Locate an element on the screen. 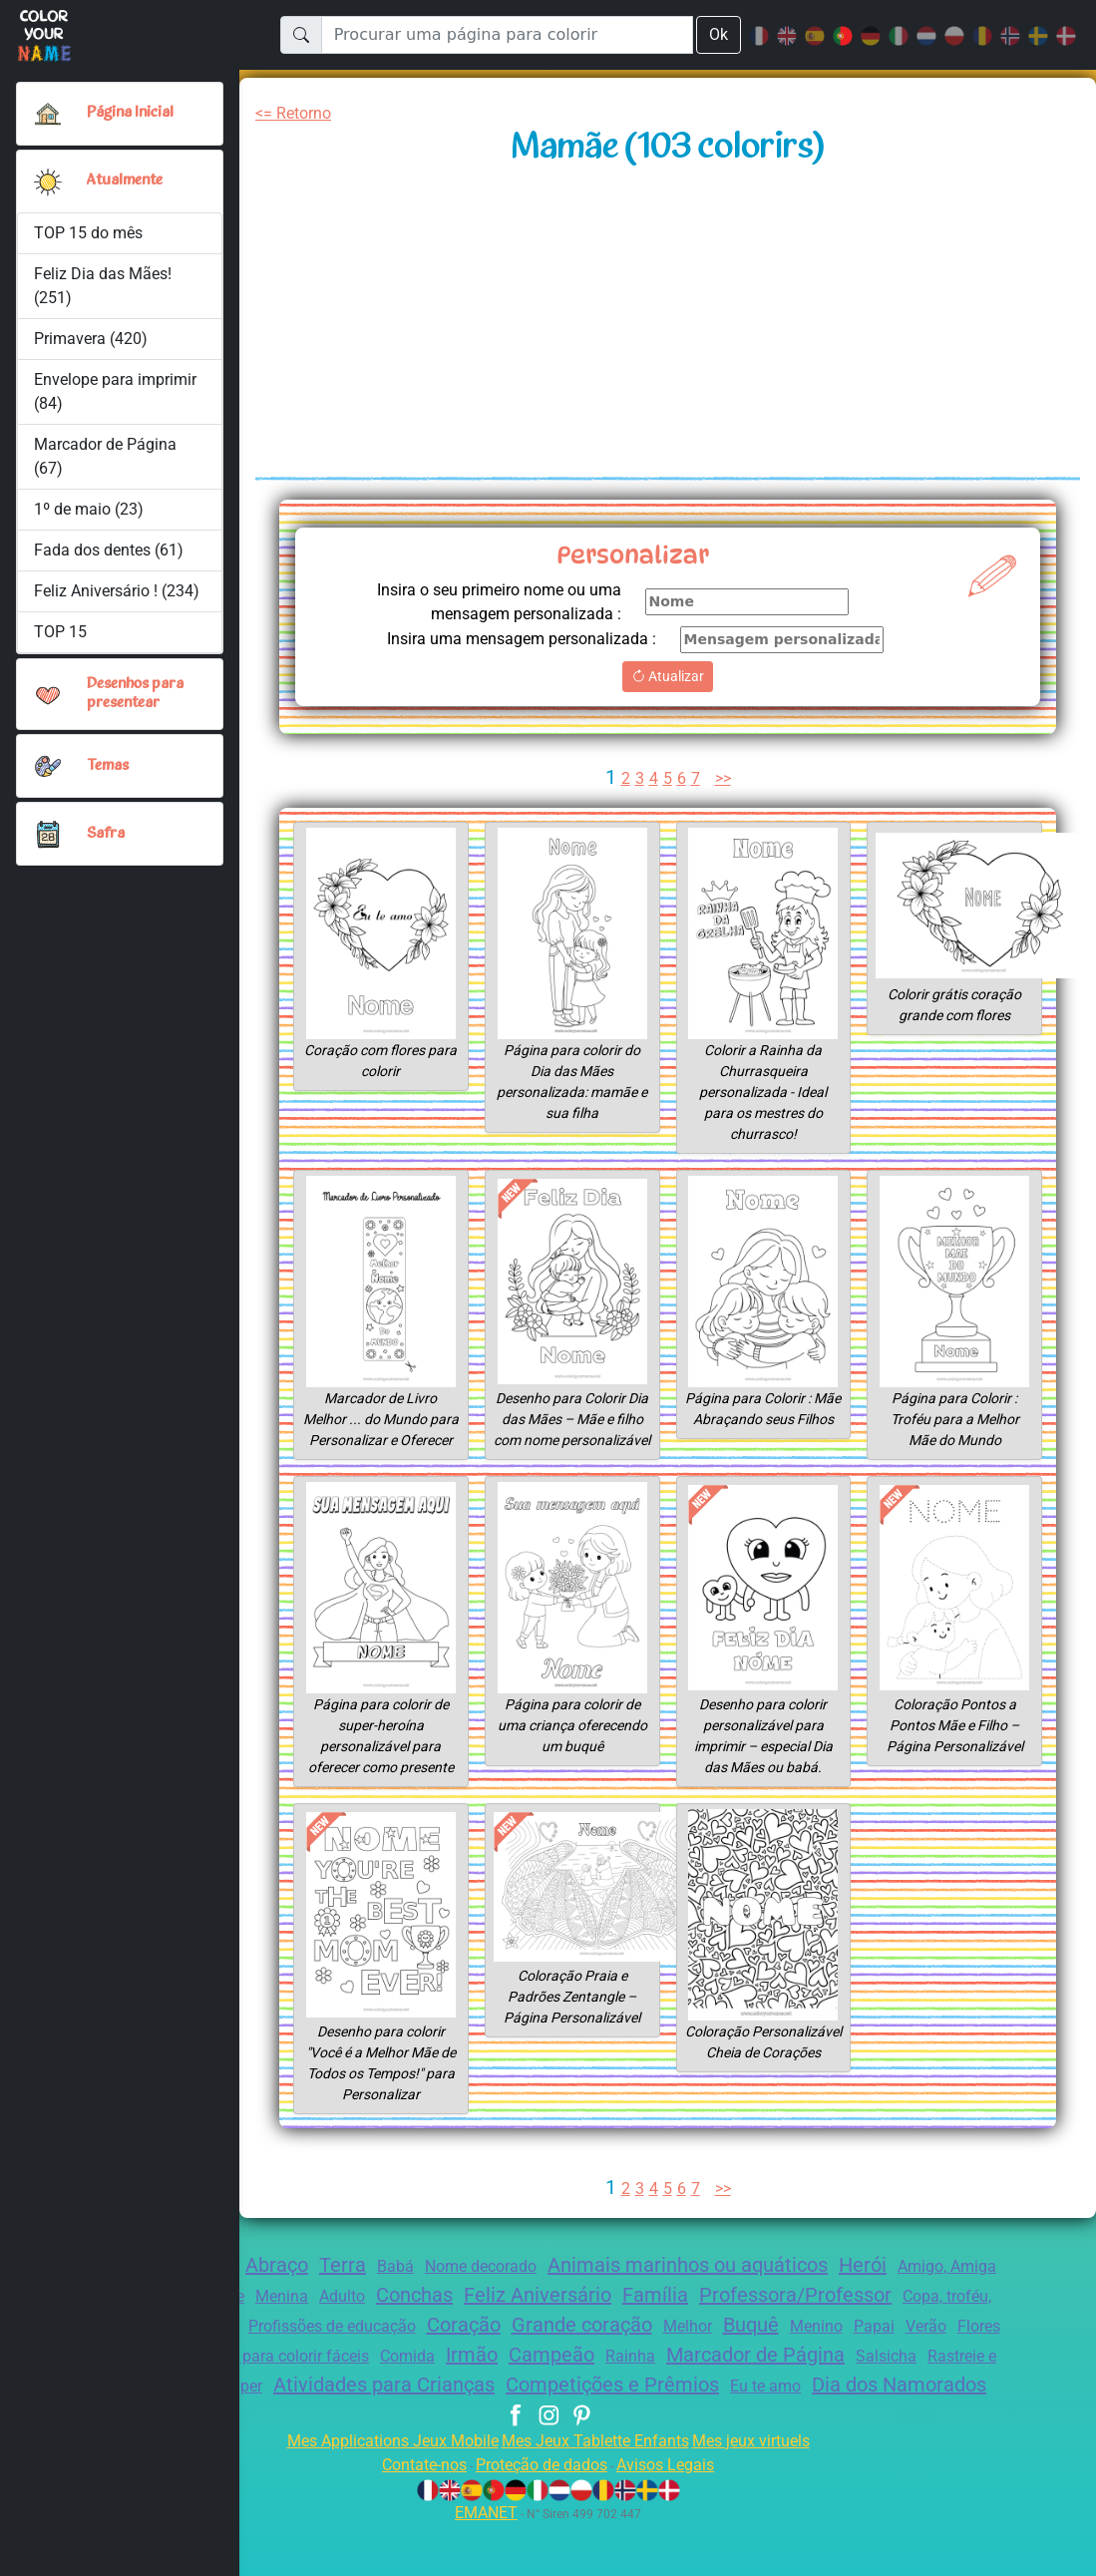  Herói is located at coordinates (911, 2286).